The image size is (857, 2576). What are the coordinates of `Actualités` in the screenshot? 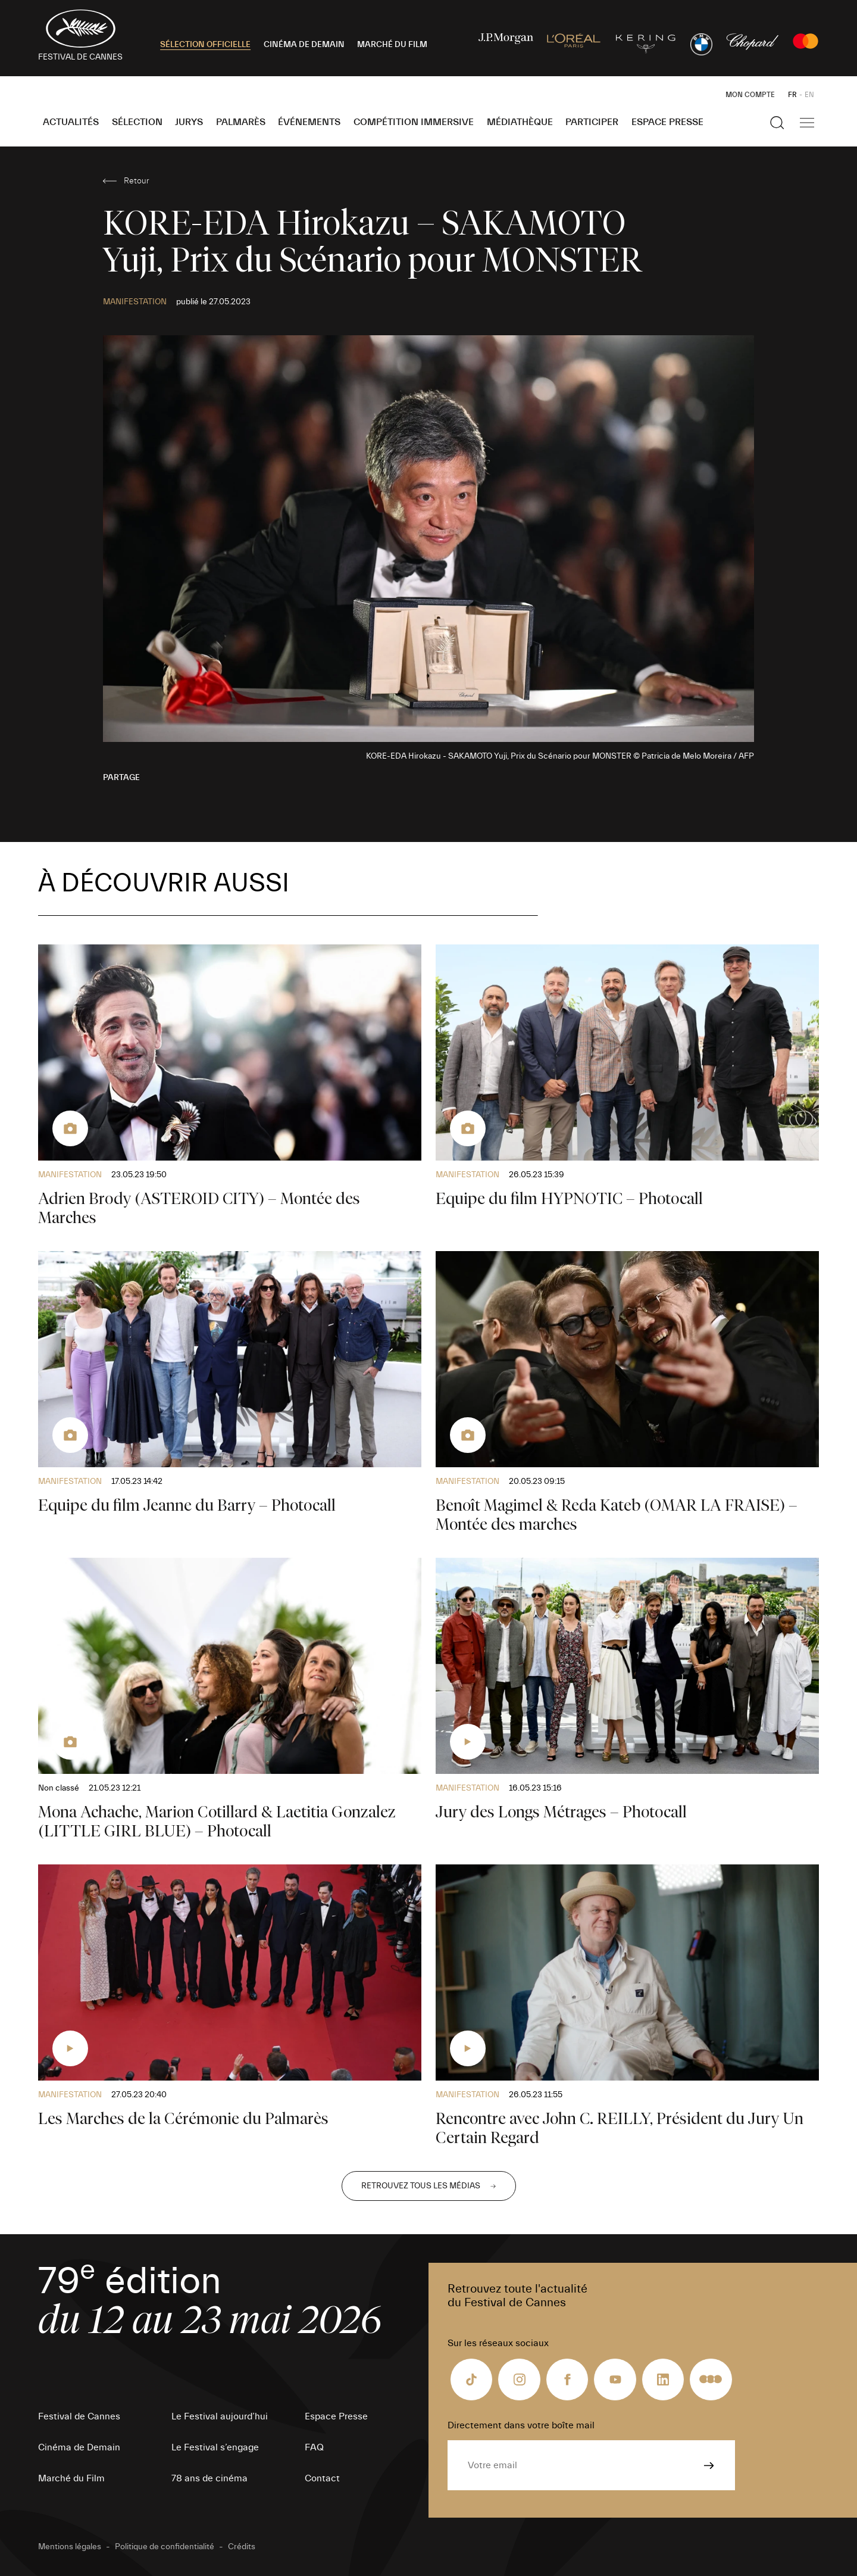 It's located at (71, 122).